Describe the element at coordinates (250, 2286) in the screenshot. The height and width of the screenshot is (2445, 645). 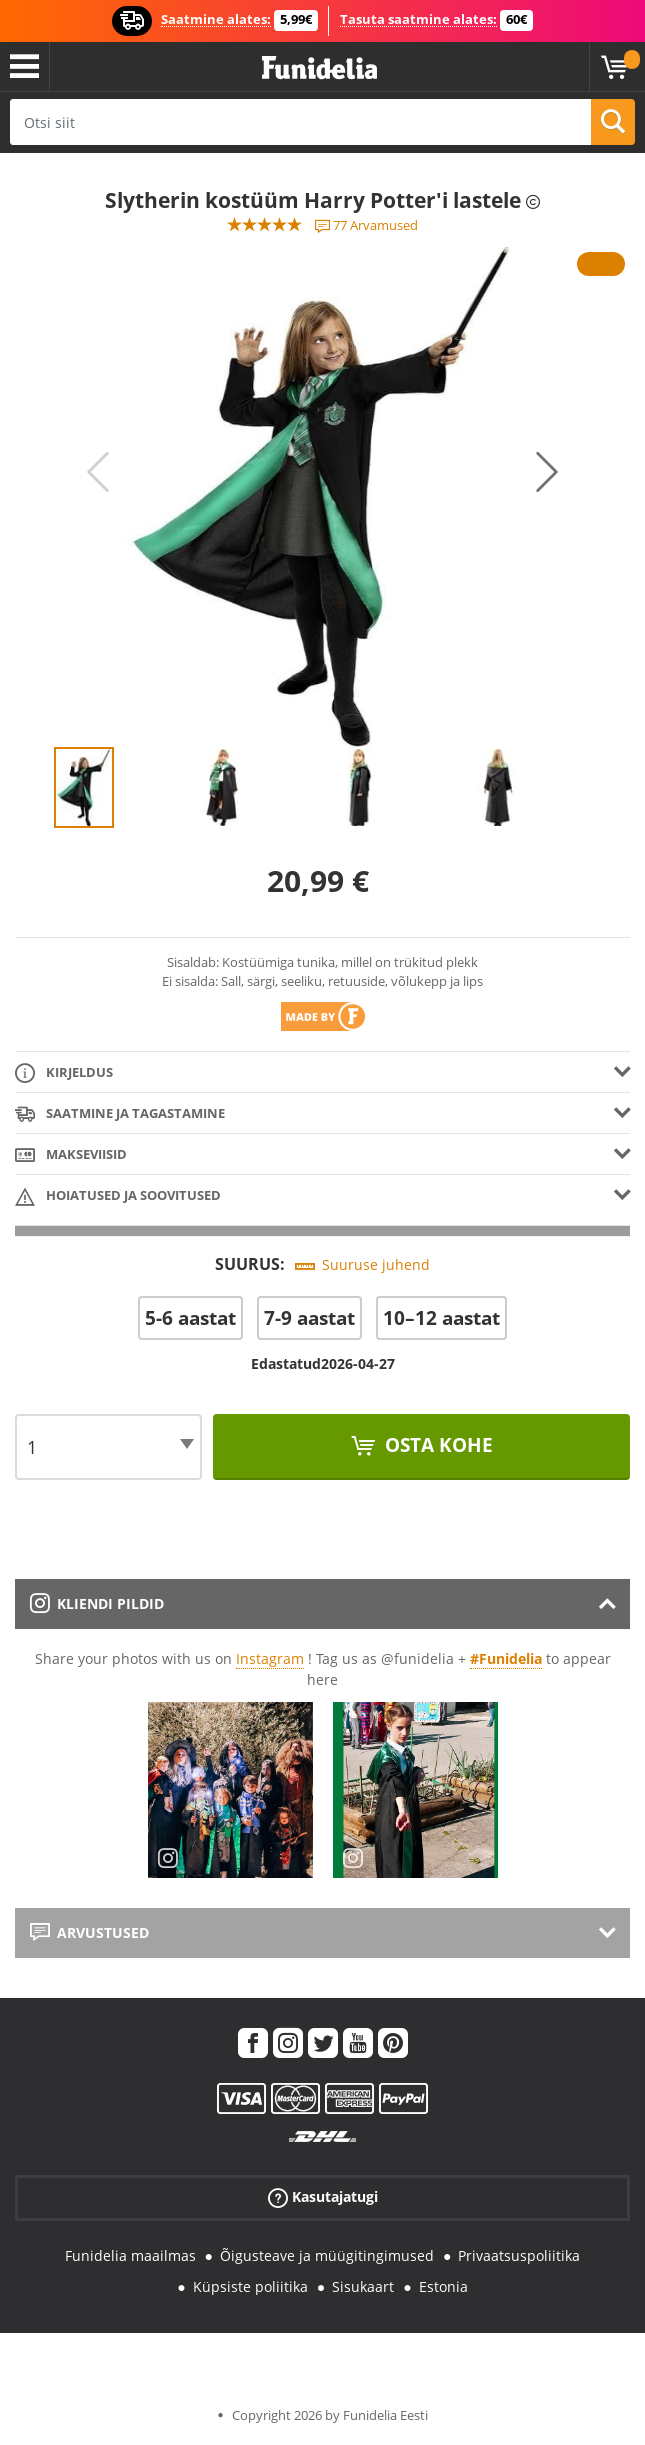
I see `Küpsiste poliitika` at that location.